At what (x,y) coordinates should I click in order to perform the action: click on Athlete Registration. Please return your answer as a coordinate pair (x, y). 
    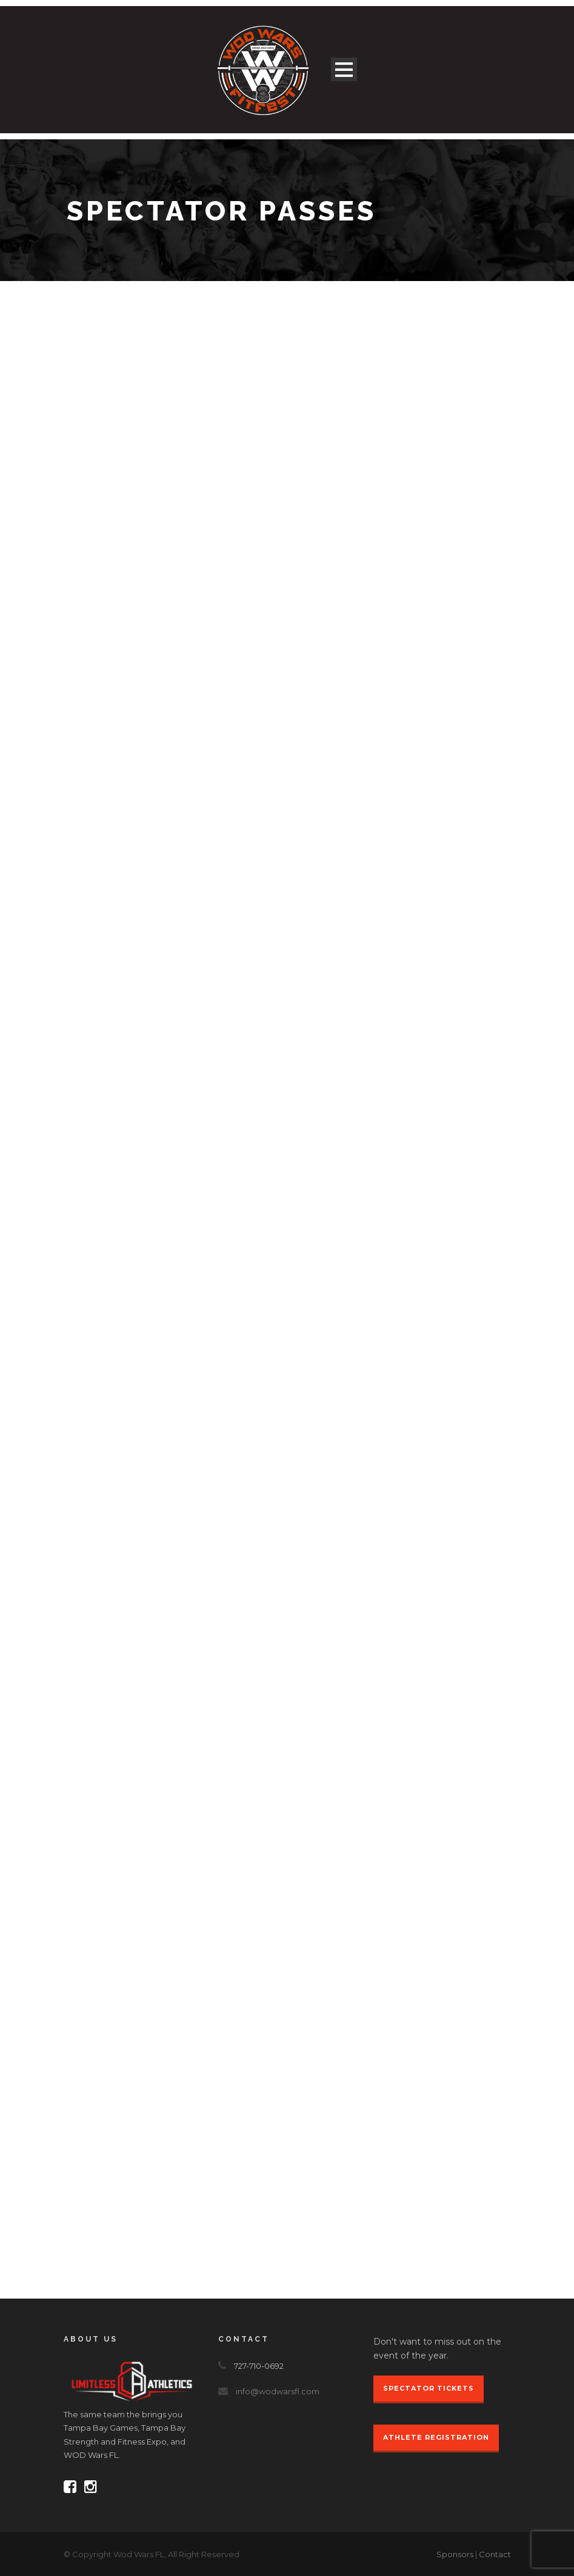
    Looking at the image, I should click on (436, 2437).